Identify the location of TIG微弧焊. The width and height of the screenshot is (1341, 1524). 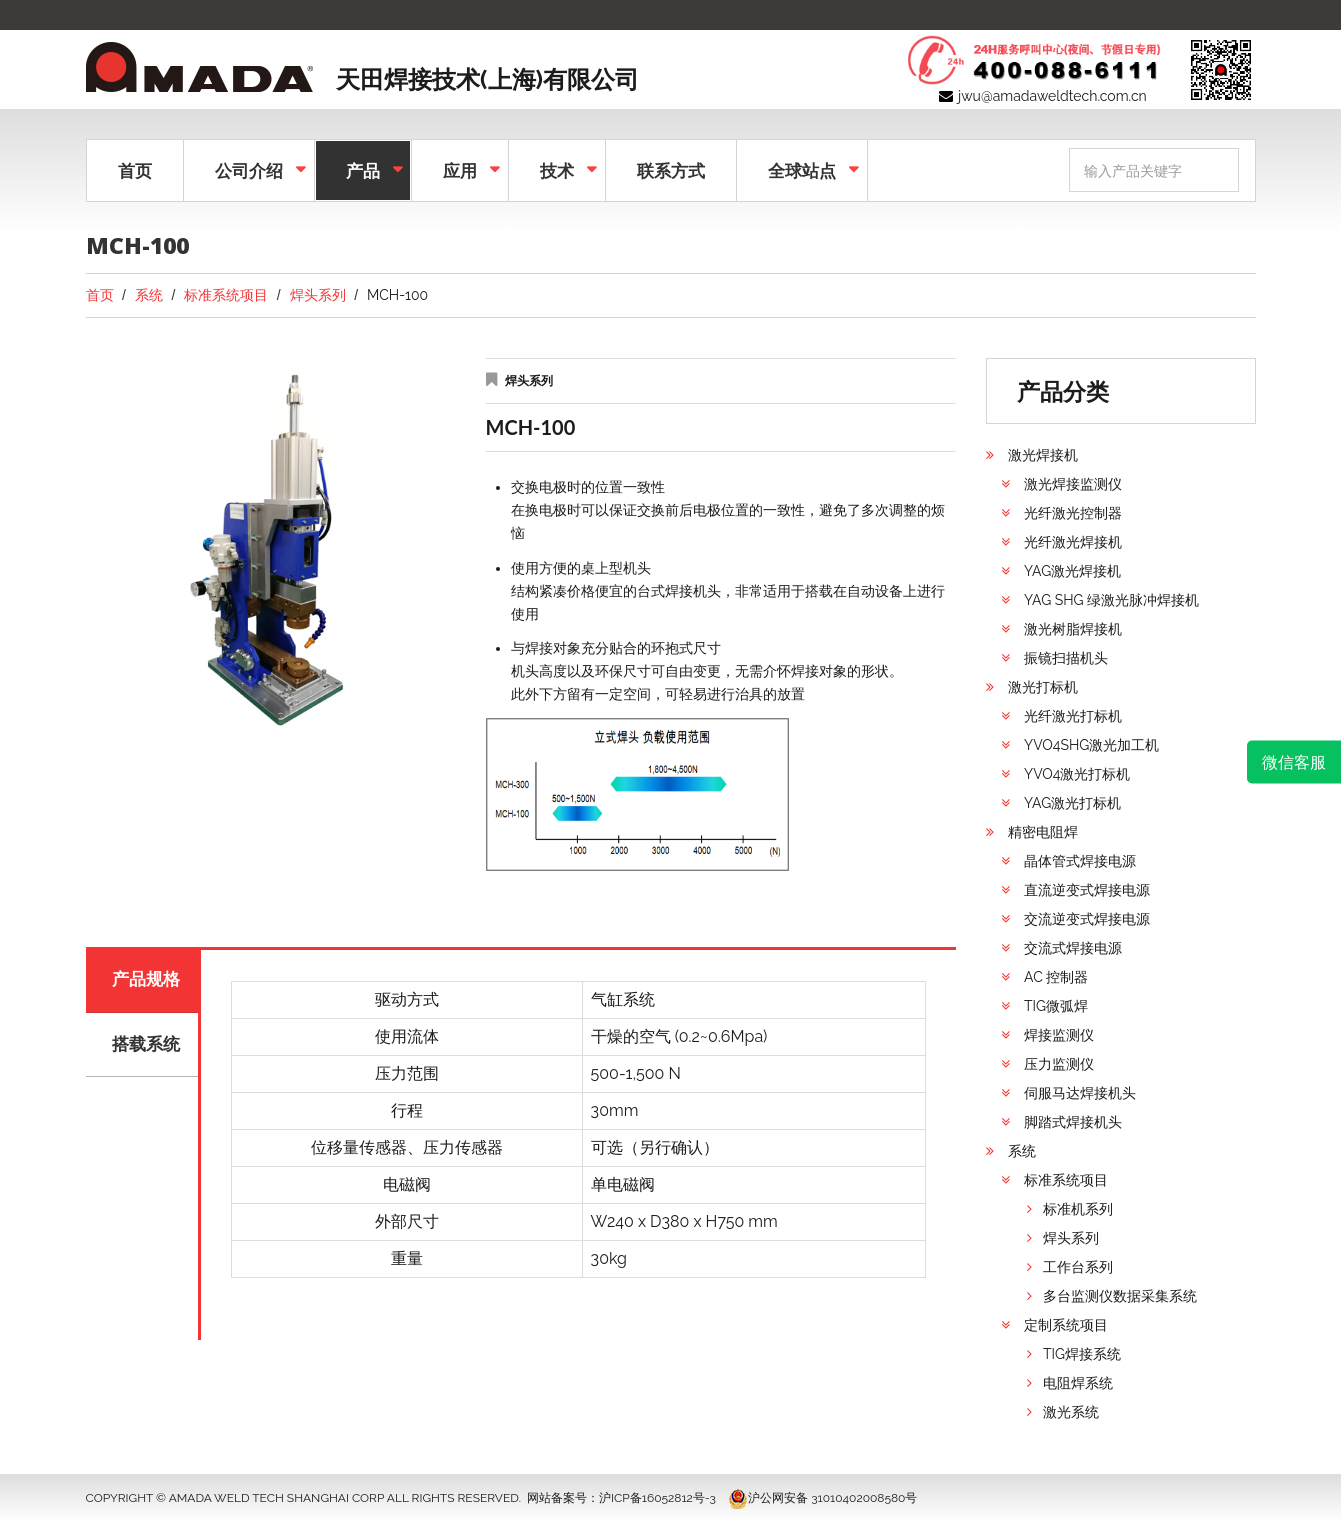
(1056, 1006).